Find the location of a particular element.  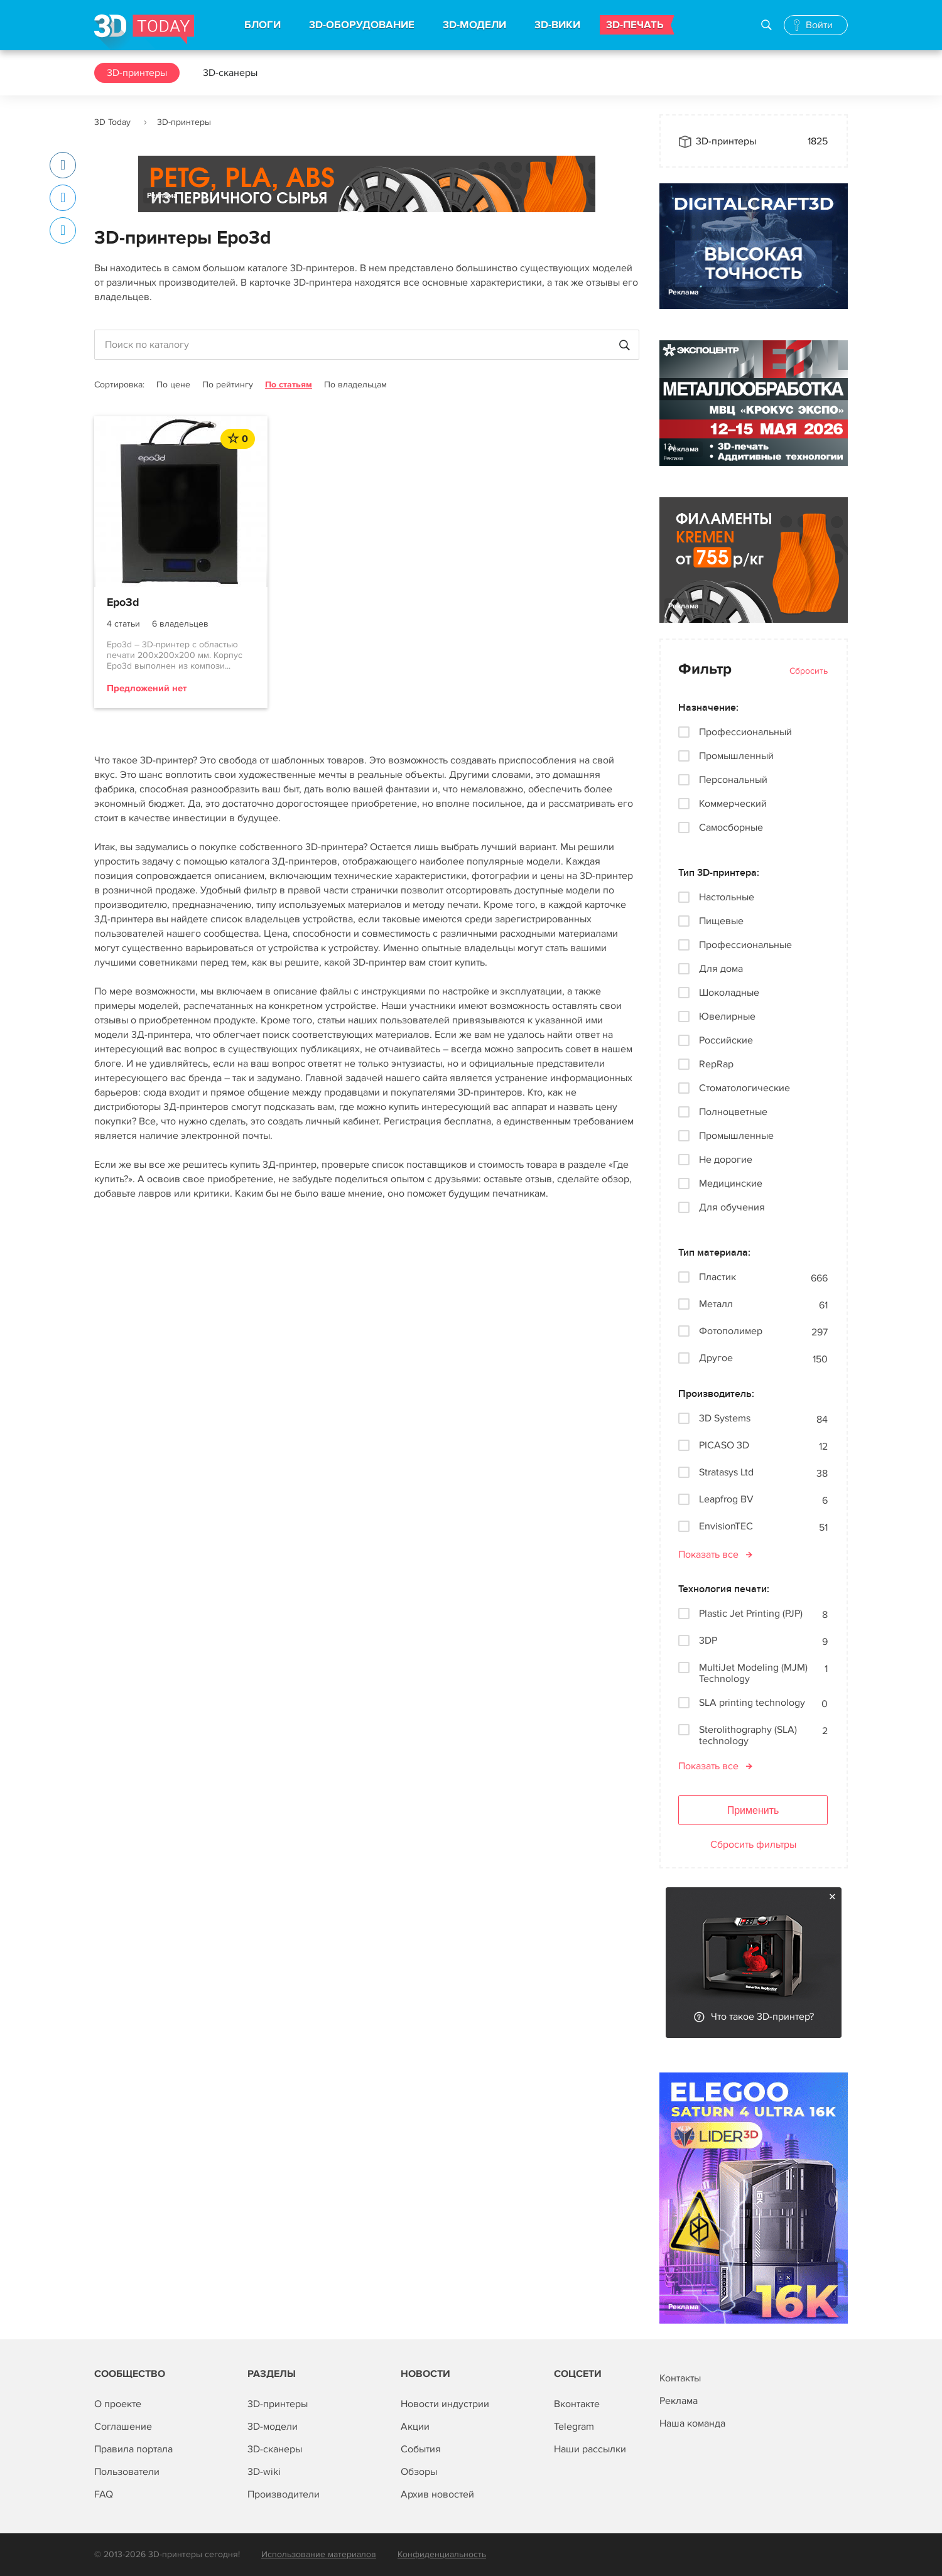

По рейтингу is located at coordinates (227, 384).